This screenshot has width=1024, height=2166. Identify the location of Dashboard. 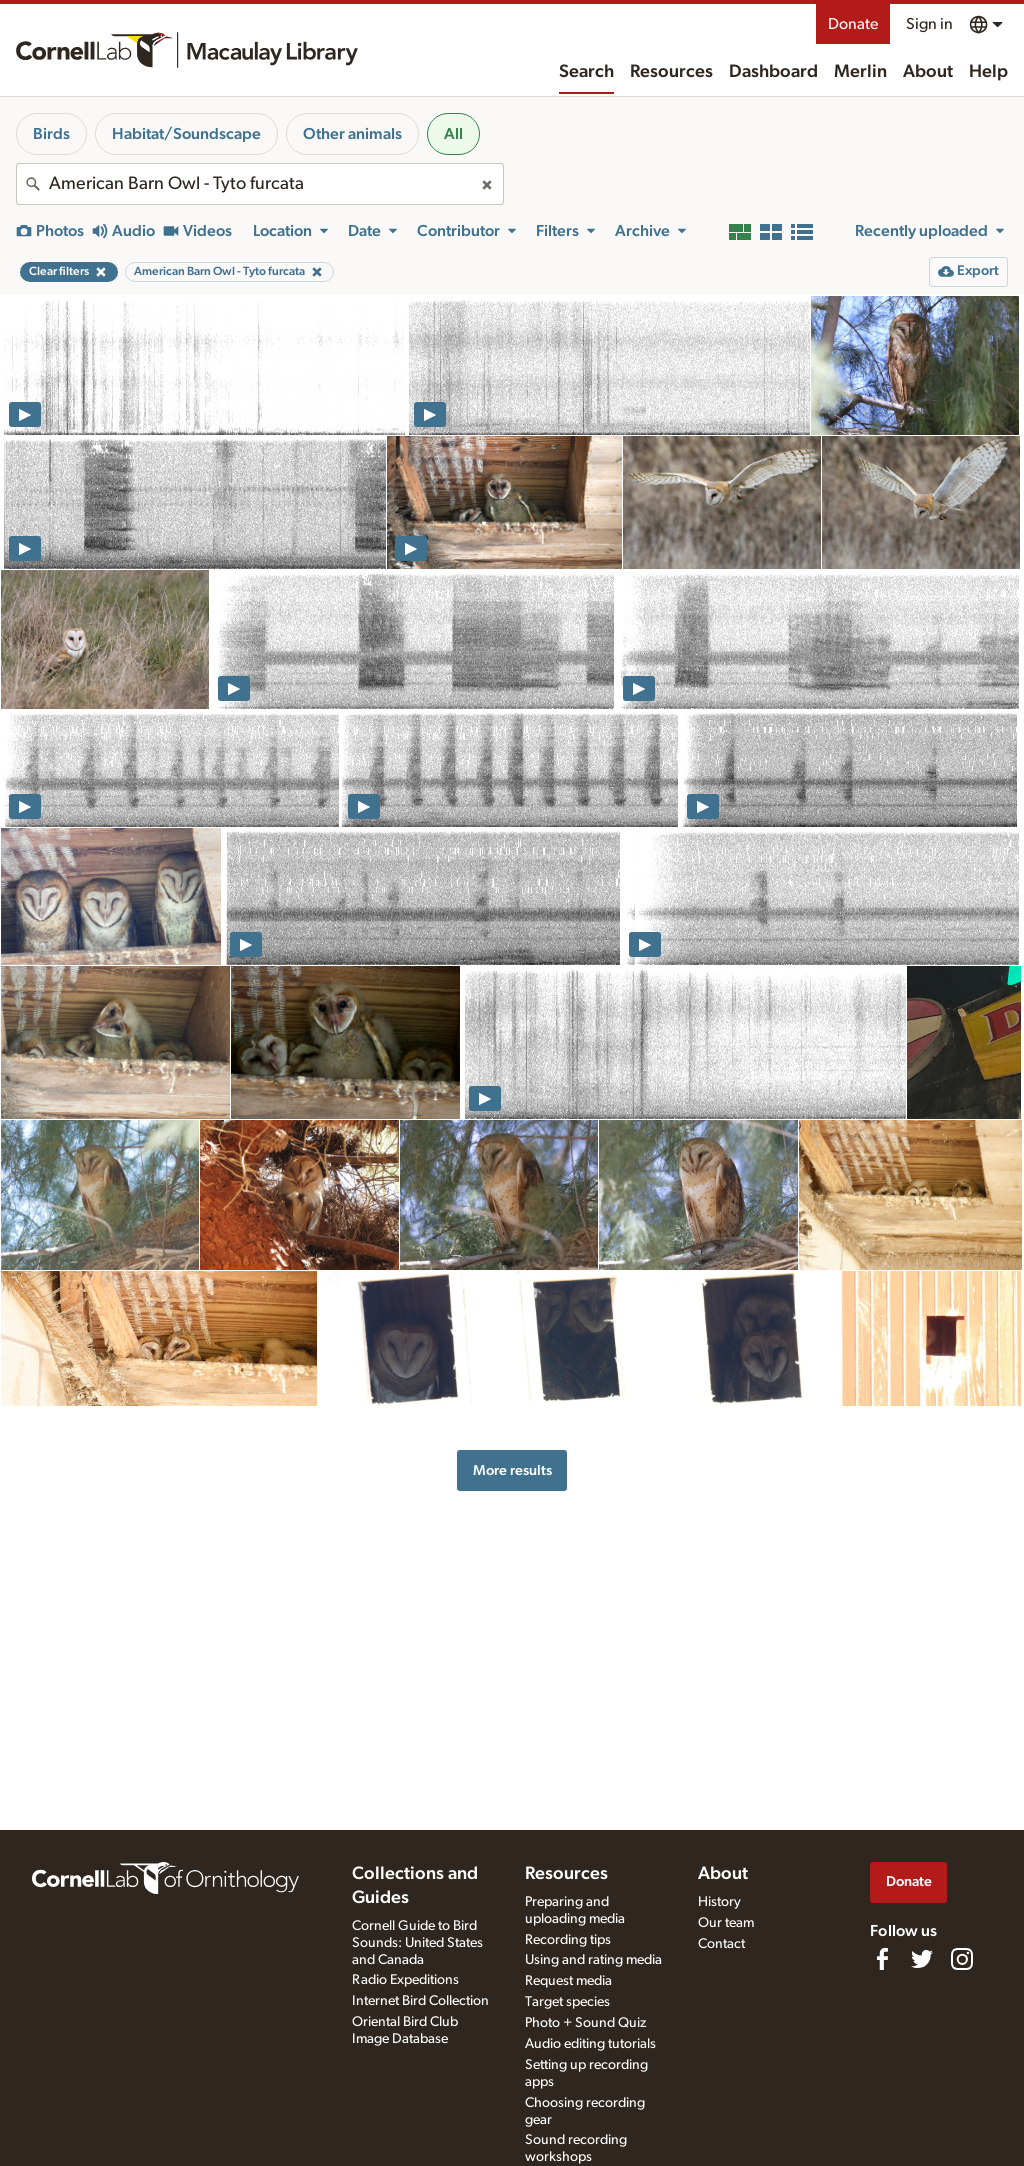
(773, 72).